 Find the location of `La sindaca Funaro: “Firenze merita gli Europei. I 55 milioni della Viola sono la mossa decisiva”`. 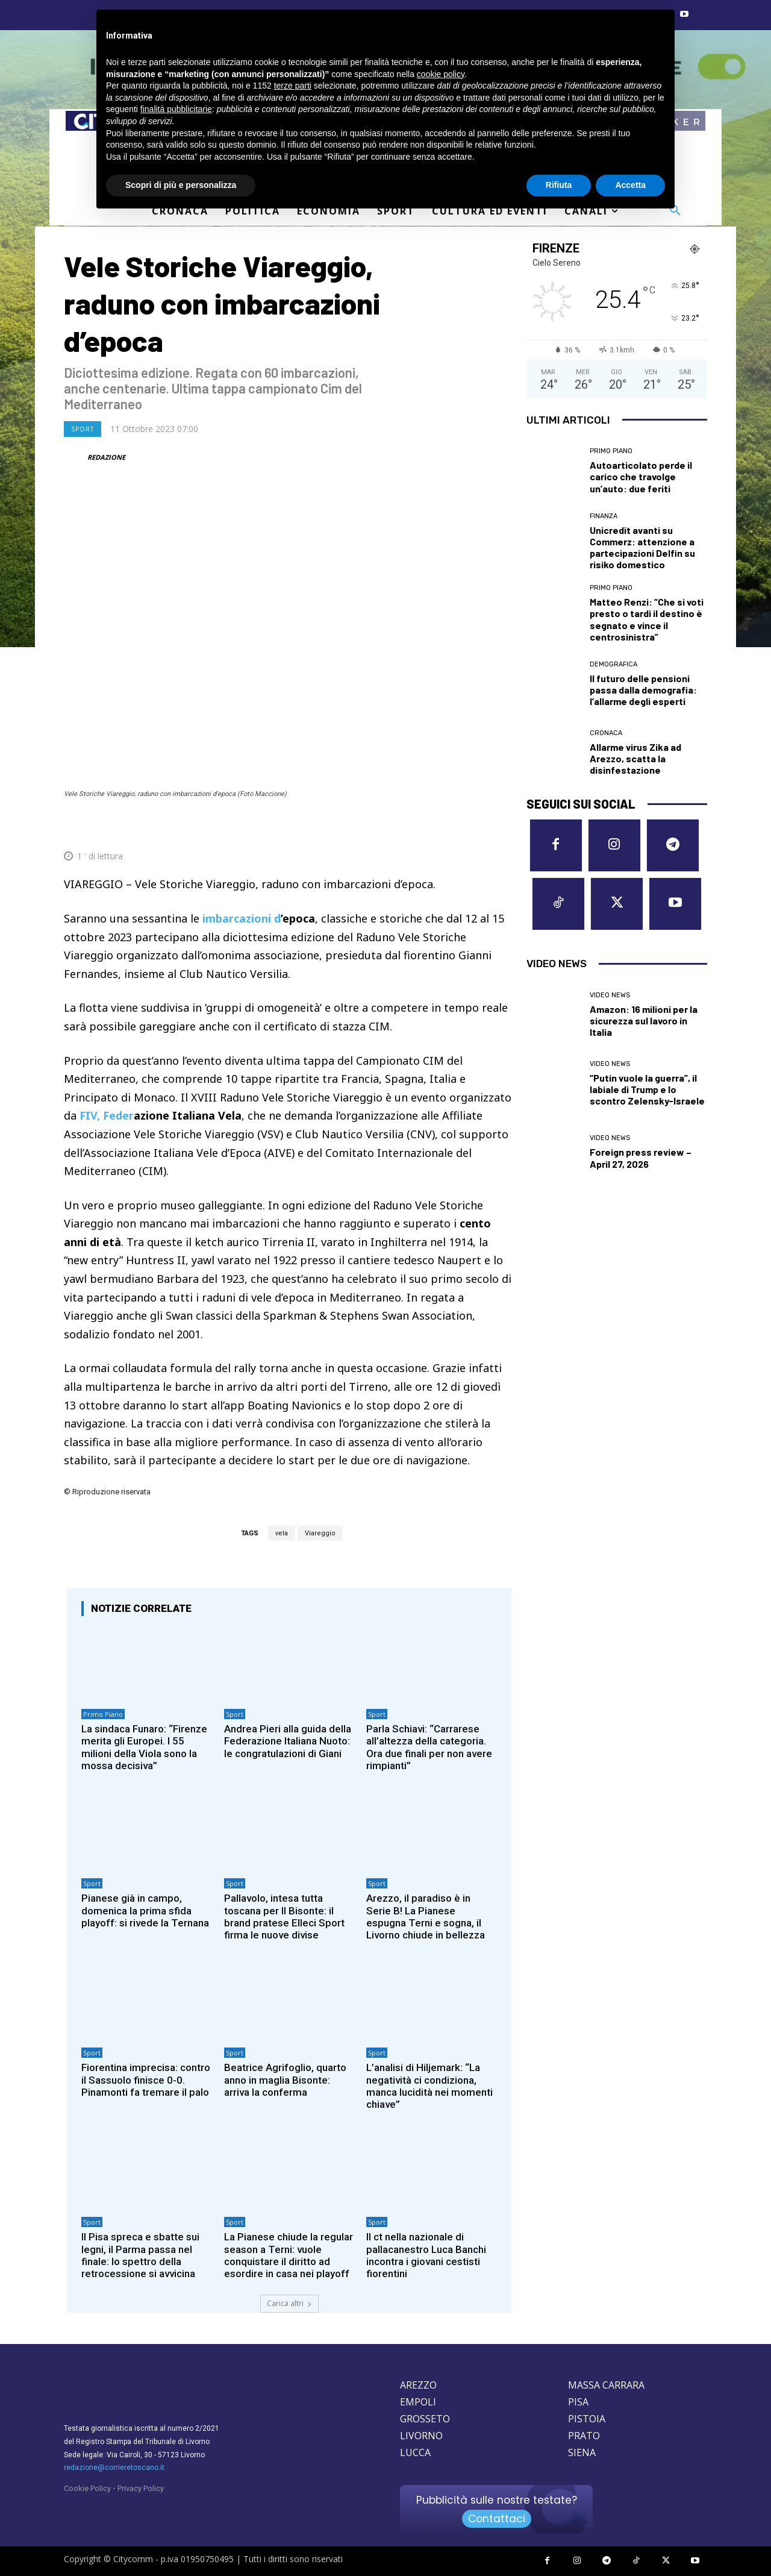

La sindaca Funaro: “Firenze merita gli Europei. I 55 milioni della Viola sono la mossa decisiva” is located at coordinates (144, 1747).